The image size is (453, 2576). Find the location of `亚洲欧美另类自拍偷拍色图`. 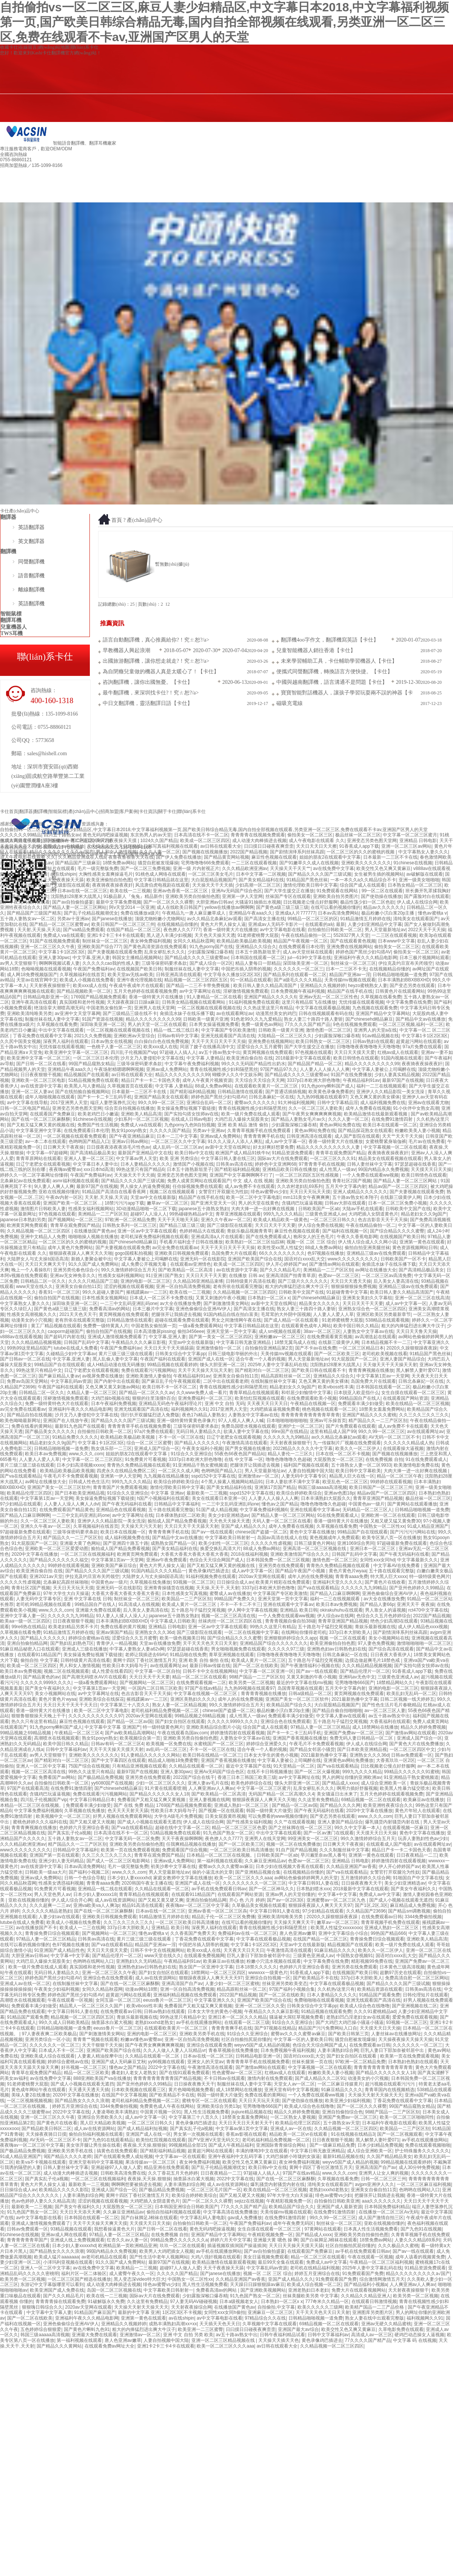

亚洲欧美另类自拍偷拍色图 is located at coordinates (192, 896).